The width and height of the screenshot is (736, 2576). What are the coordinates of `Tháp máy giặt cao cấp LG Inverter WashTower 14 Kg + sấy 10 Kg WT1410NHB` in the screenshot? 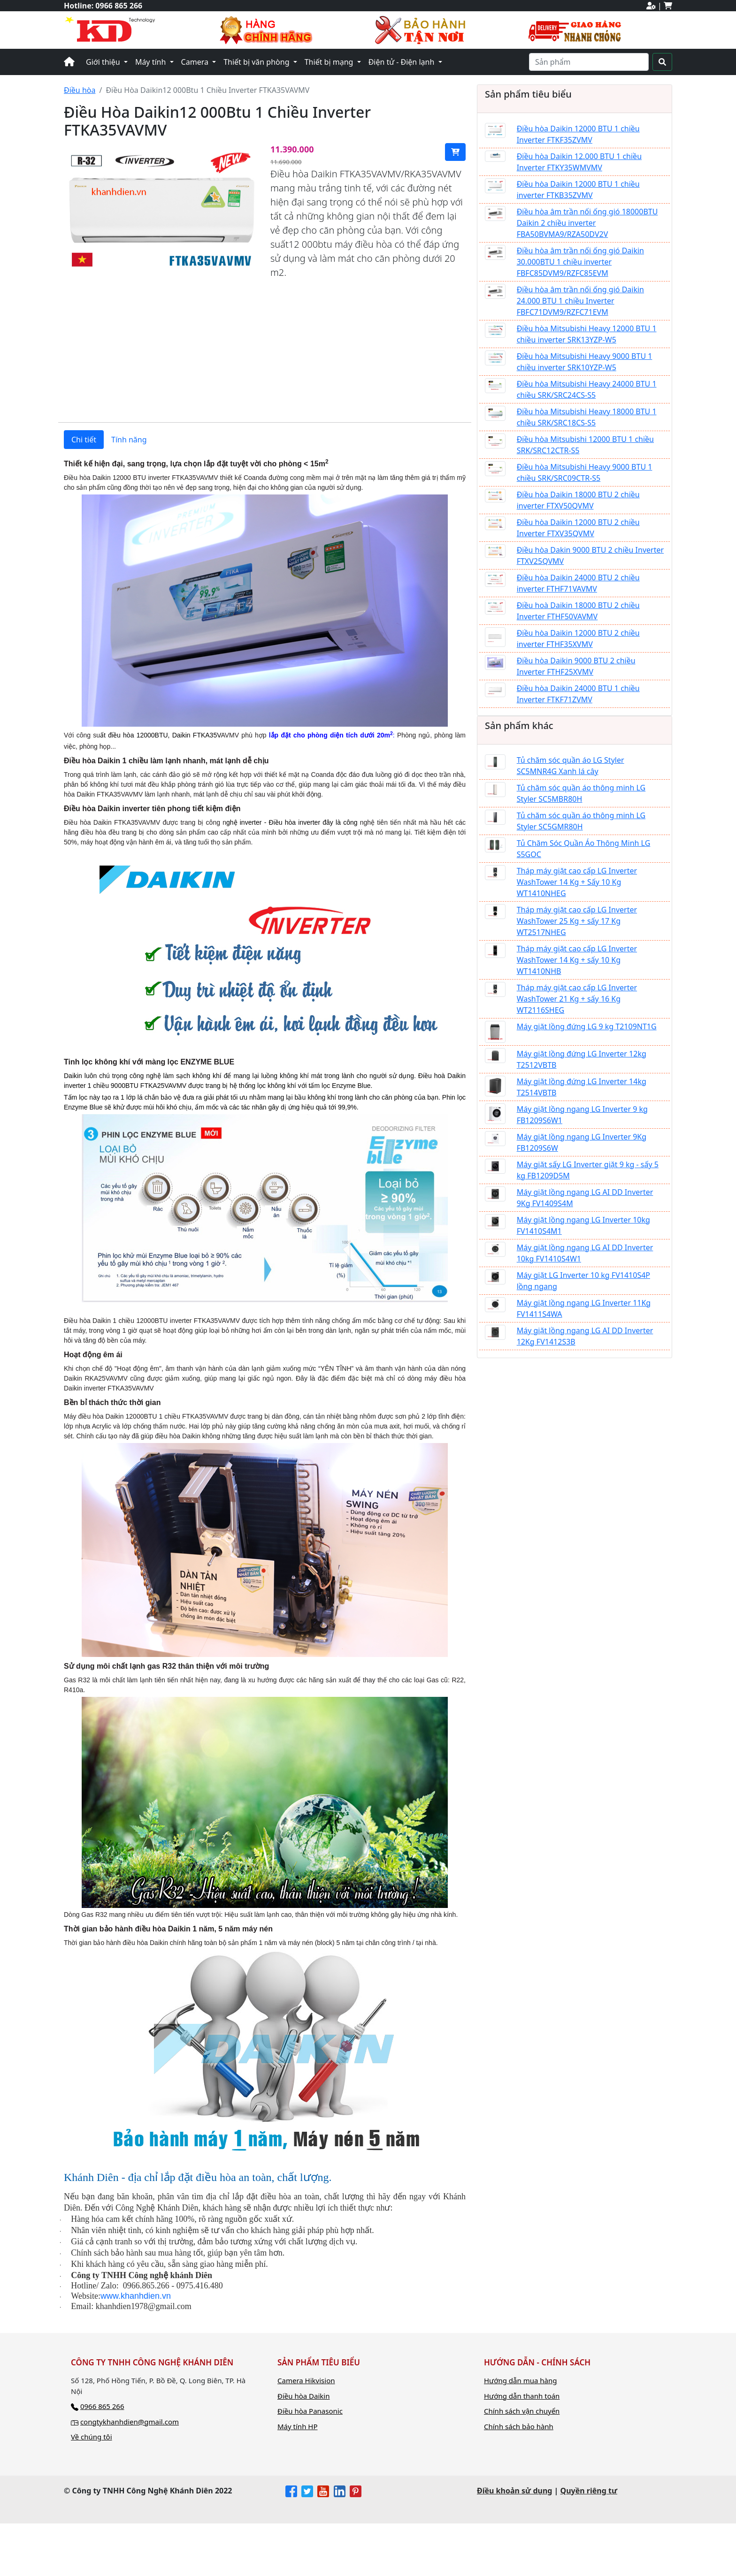 It's located at (577, 959).